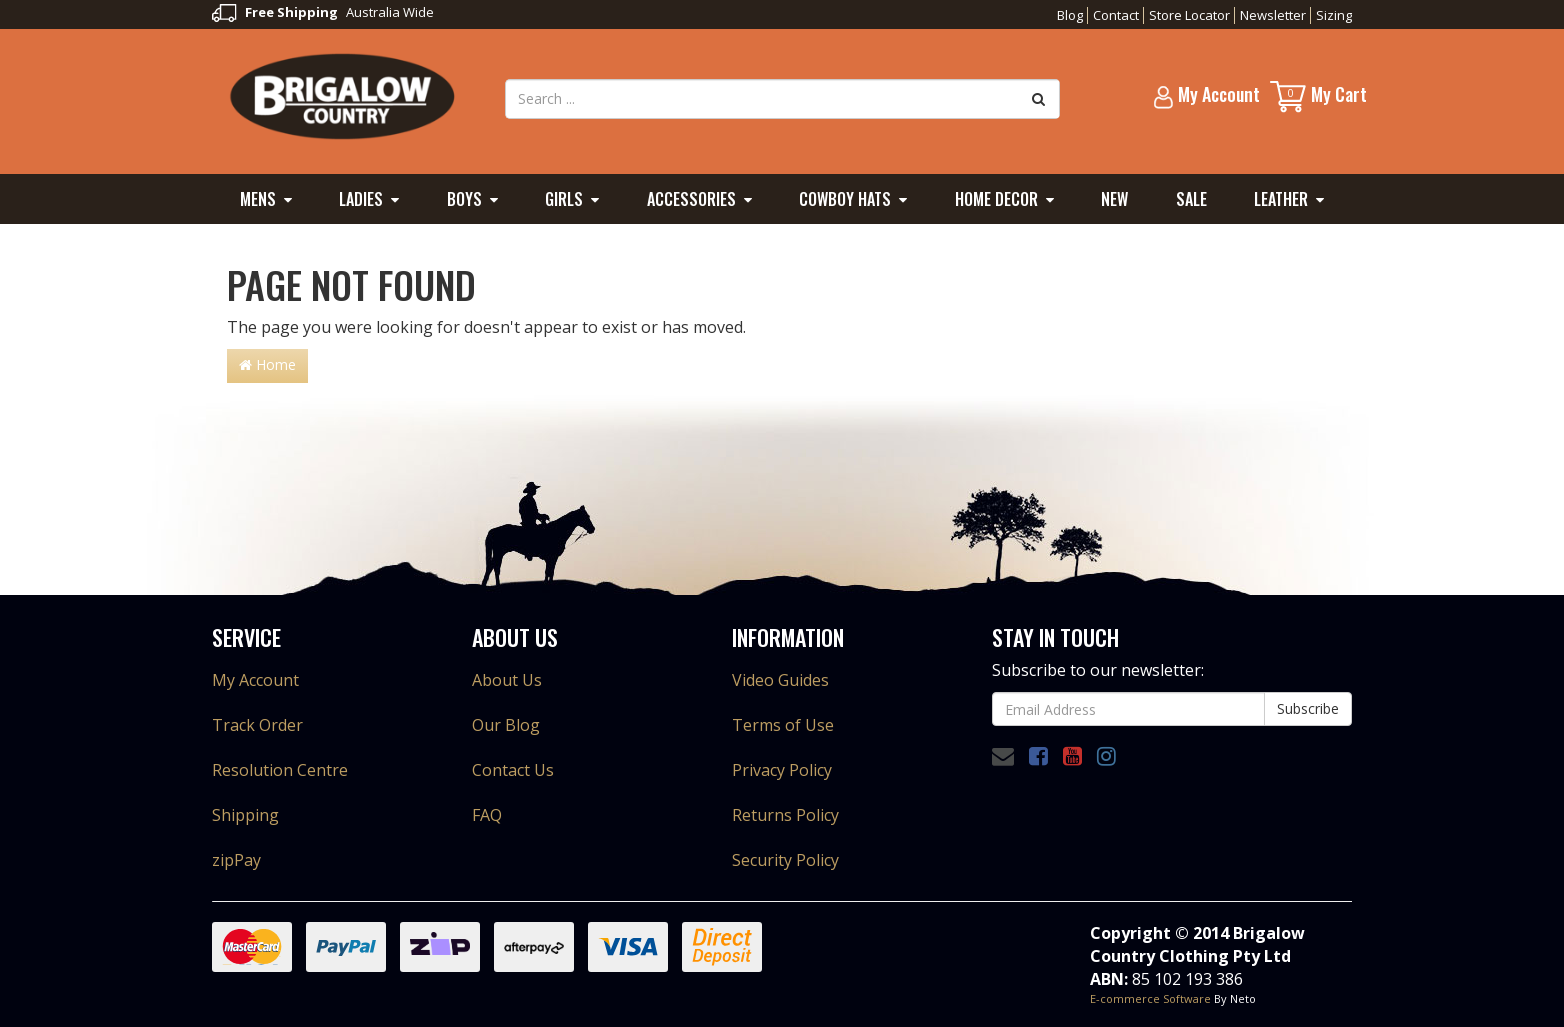 The height and width of the screenshot is (1027, 1564). What do you see at coordinates (785, 815) in the screenshot?
I see `Returns Policy` at bounding box center [785, 815].